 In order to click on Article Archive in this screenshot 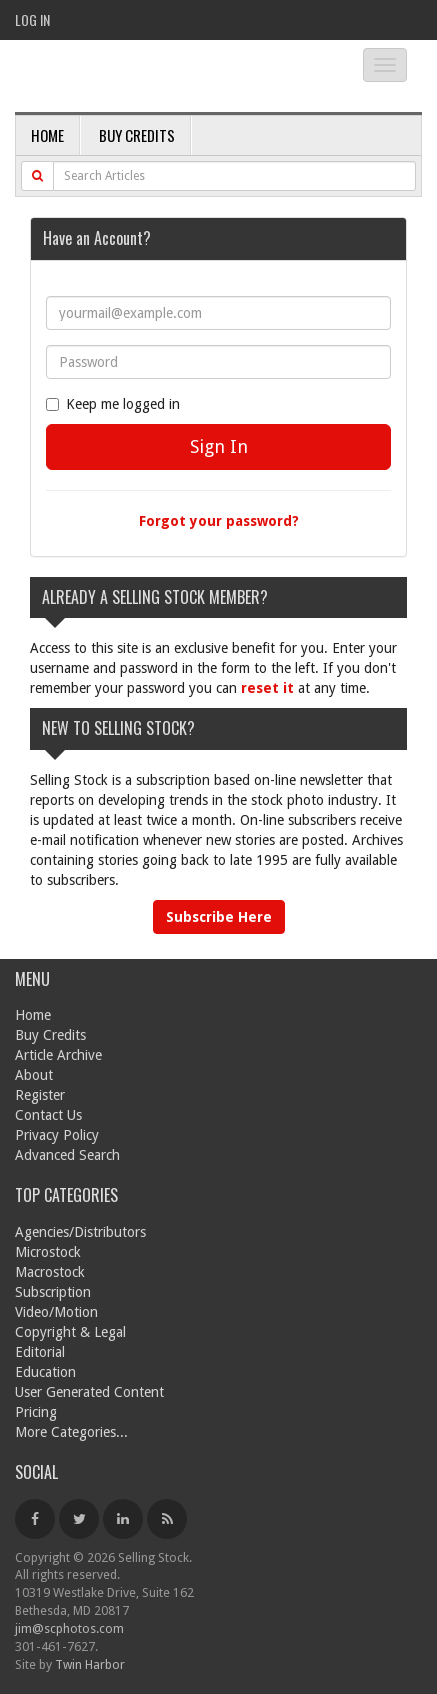, I will do `click(58, 1055)`.